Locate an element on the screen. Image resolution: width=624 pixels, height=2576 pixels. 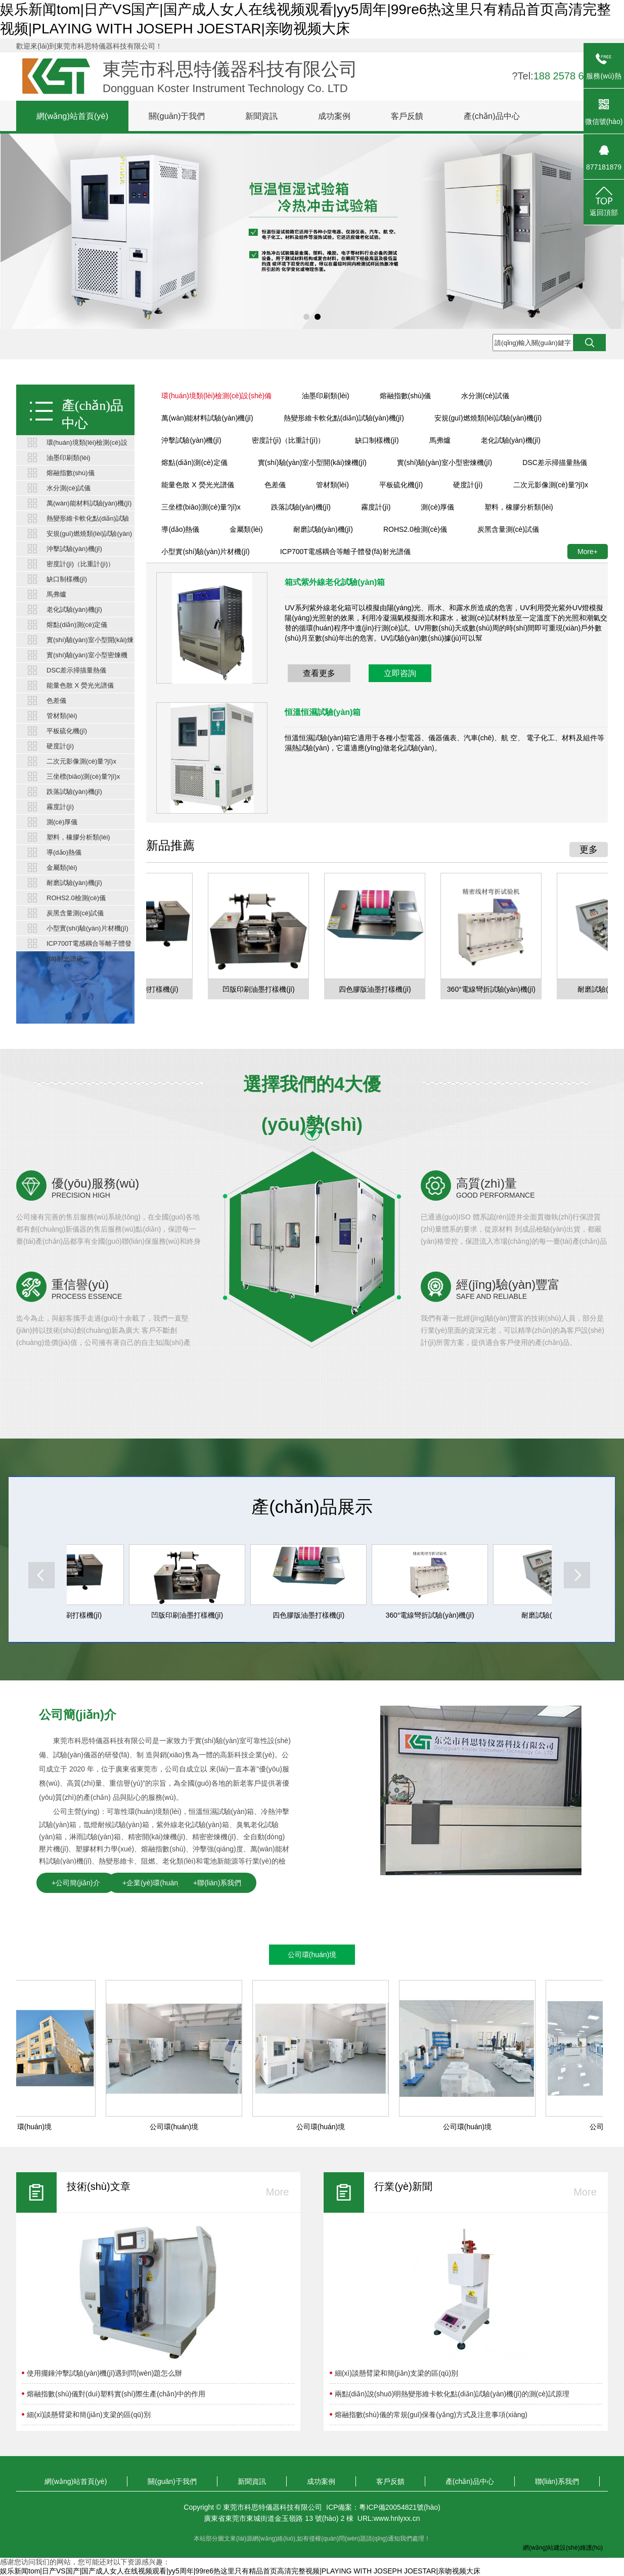
炭黑含量測(cè)試儀 is located at coordinates (75, 913).